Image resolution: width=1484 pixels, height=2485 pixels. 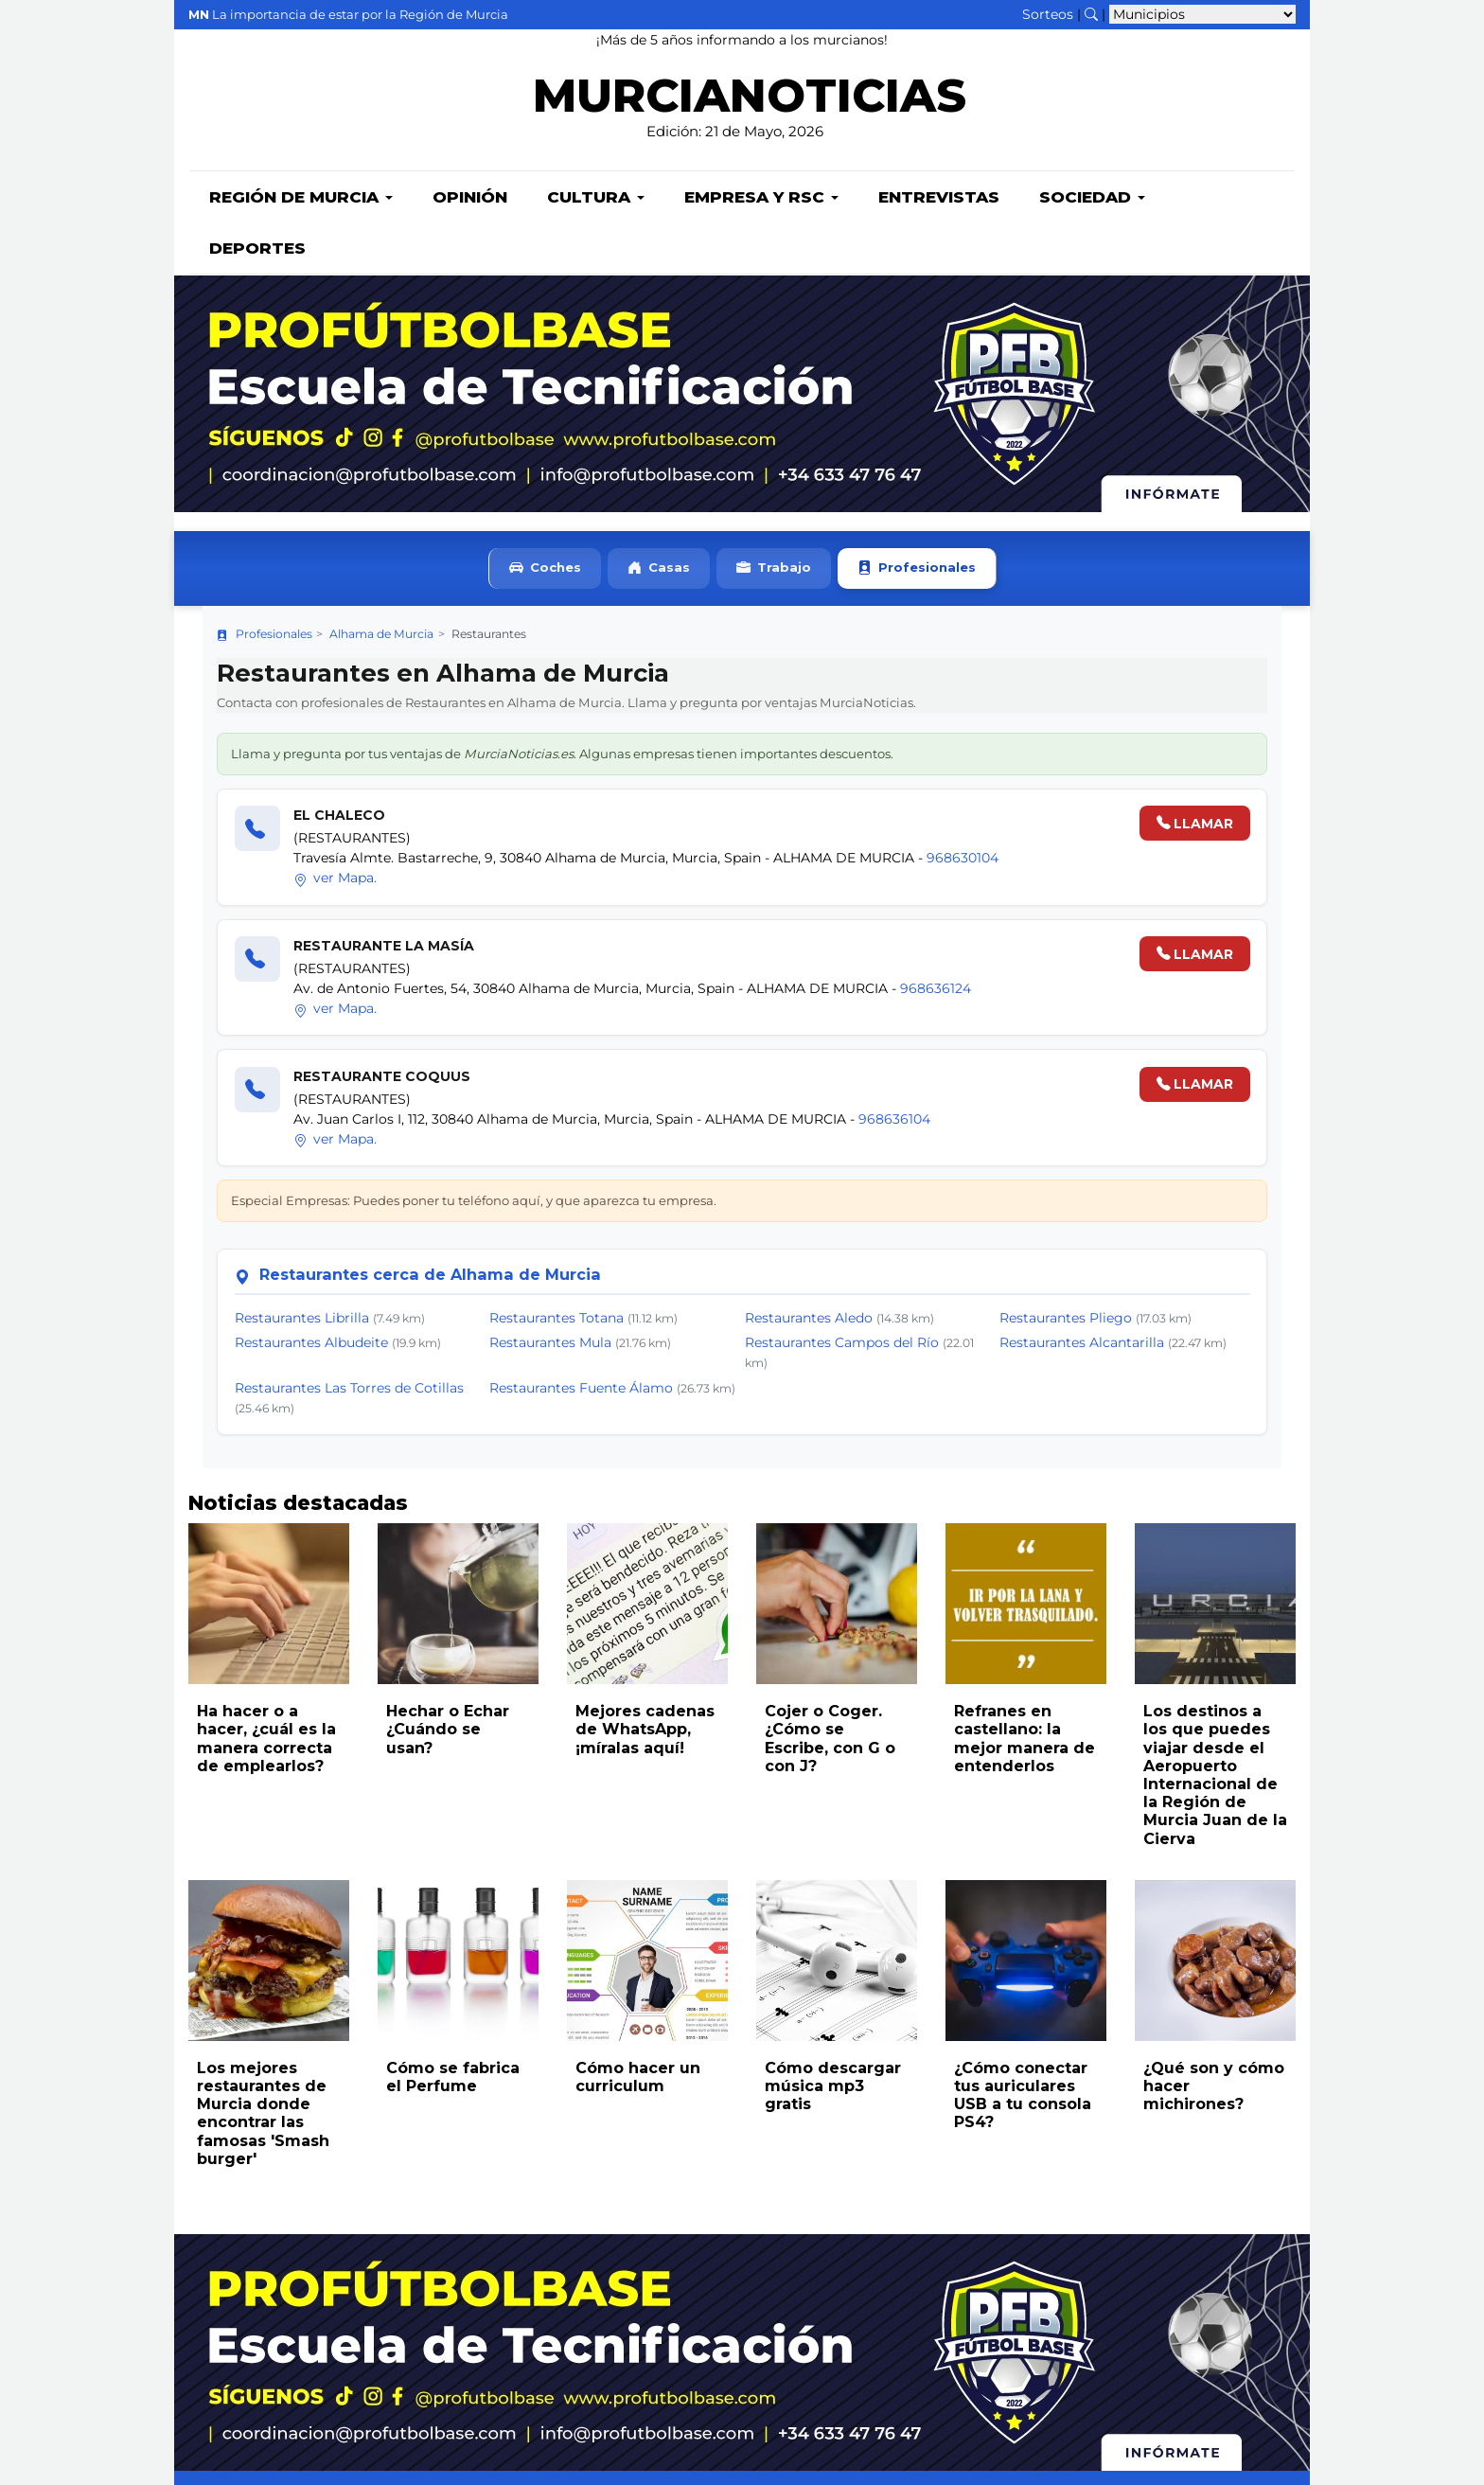 What do you see at coordinates (842, 1344) in the screenshot?
I see `Restaurantes Campos del Río` at bounding box center [842, 1344].